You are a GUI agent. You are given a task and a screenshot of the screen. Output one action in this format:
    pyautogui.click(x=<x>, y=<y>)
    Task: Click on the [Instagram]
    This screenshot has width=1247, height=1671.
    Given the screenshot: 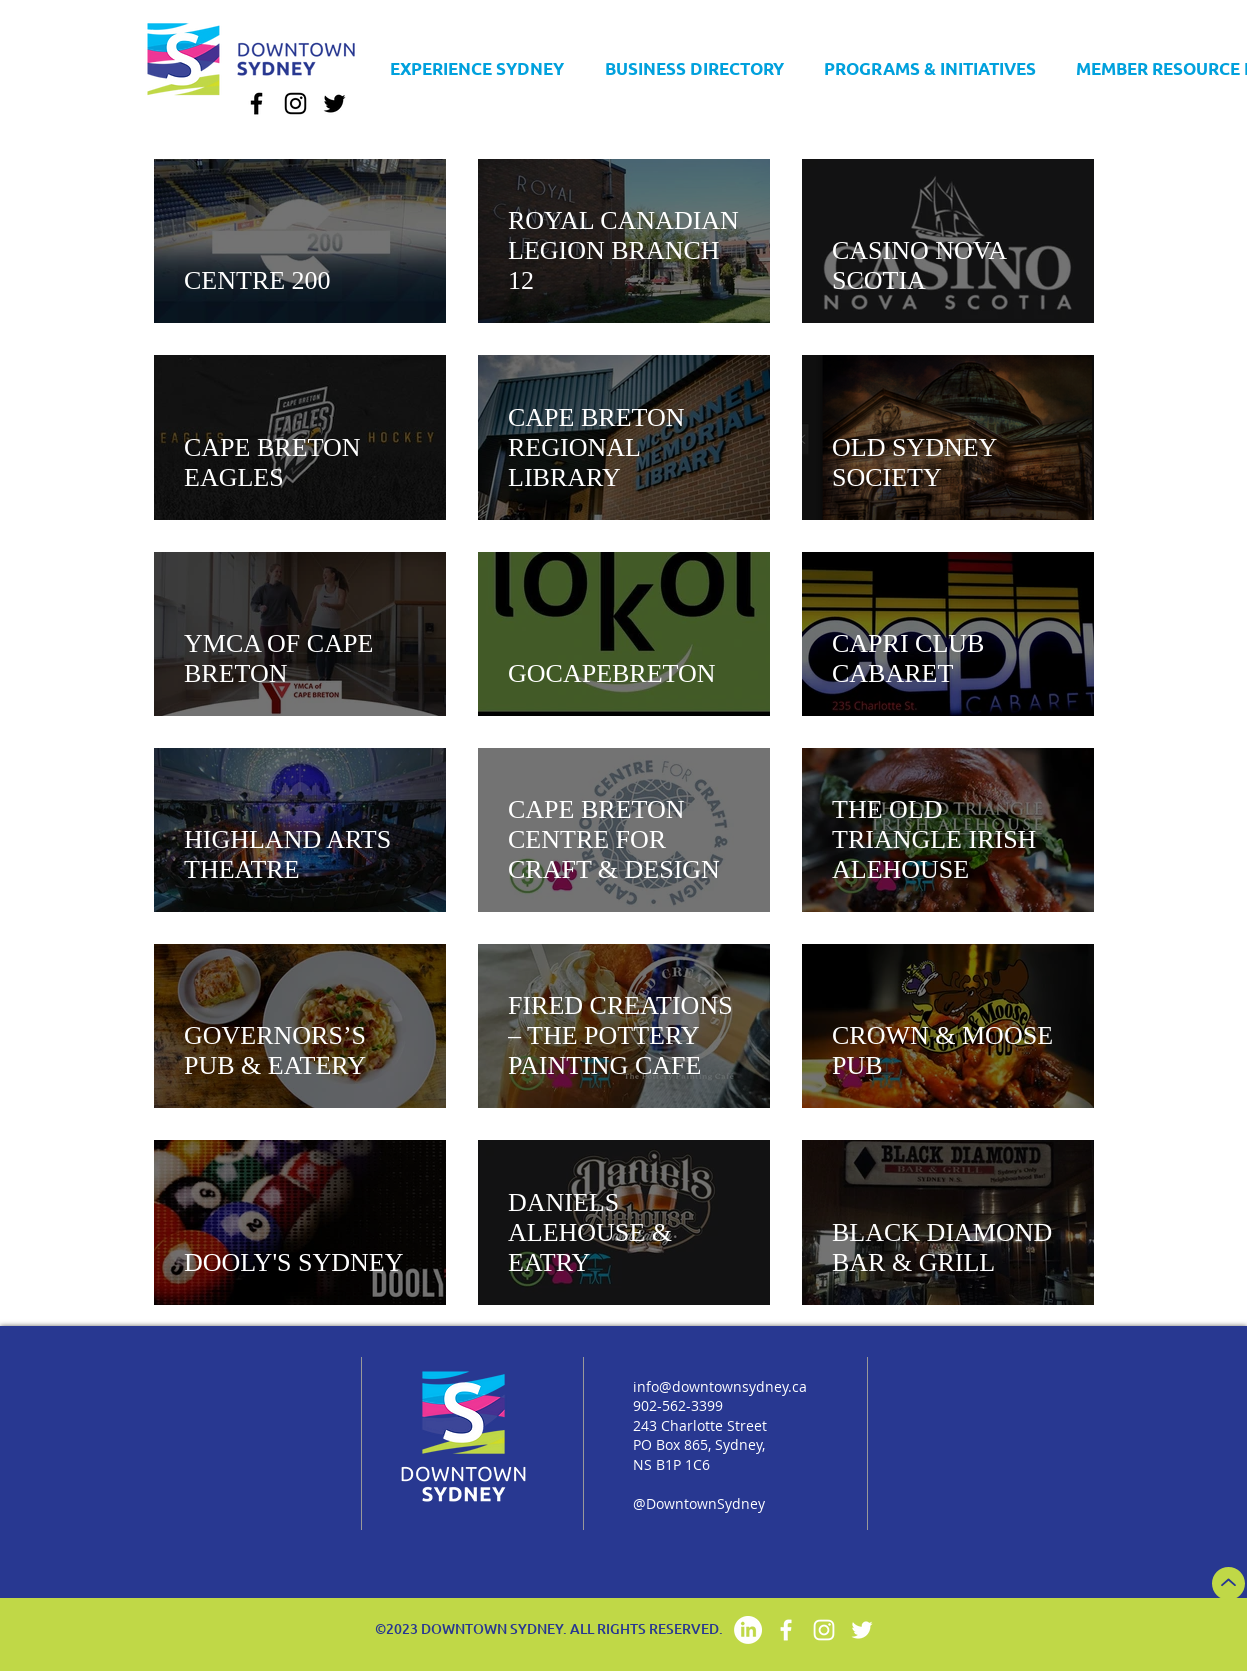 What is the action you would take?
    pyautogui.click(x=295, y=103)
    